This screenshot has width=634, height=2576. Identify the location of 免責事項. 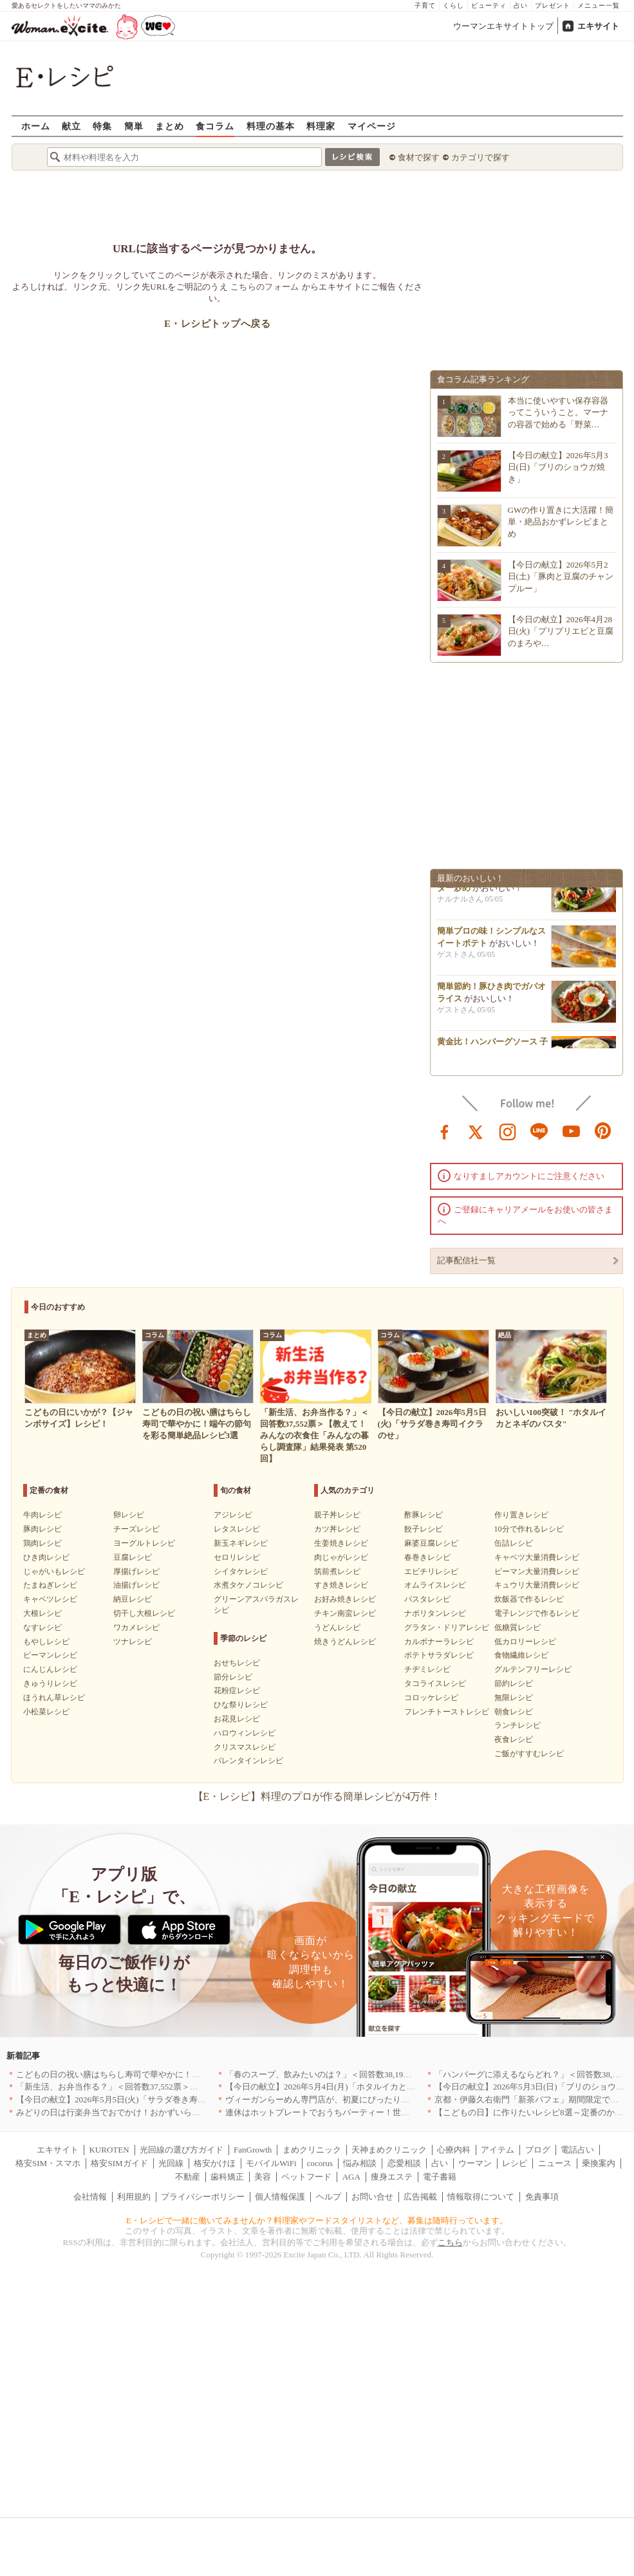
(542, 2196).